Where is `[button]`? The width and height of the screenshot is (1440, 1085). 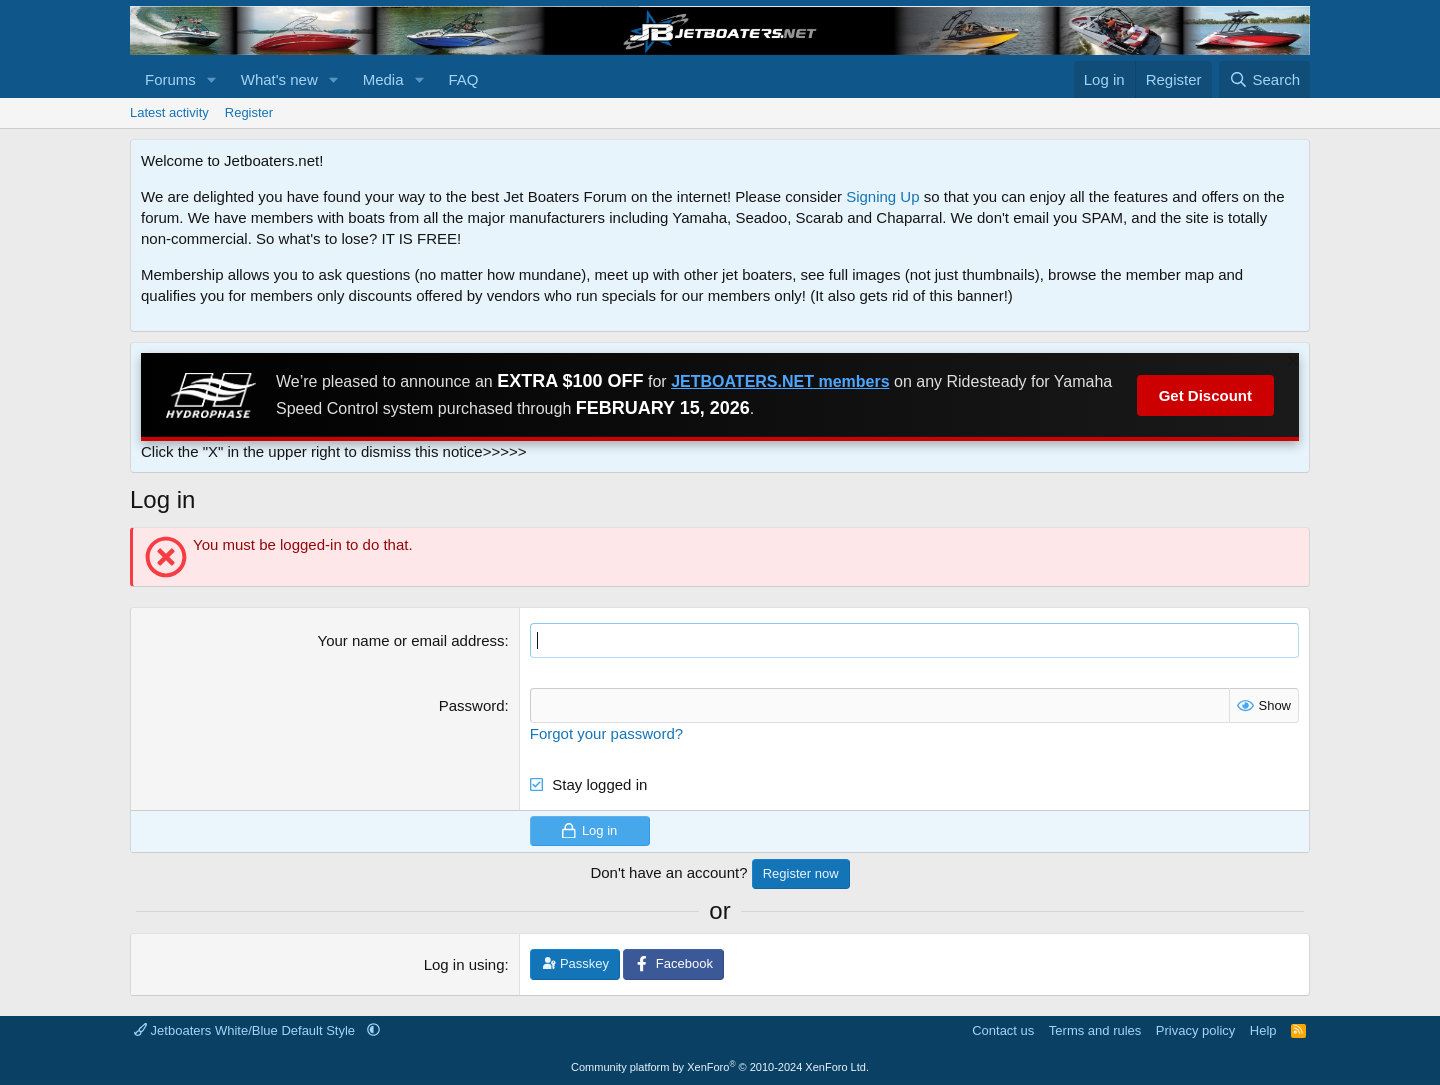 [button] is located at coordinates (212, 79).